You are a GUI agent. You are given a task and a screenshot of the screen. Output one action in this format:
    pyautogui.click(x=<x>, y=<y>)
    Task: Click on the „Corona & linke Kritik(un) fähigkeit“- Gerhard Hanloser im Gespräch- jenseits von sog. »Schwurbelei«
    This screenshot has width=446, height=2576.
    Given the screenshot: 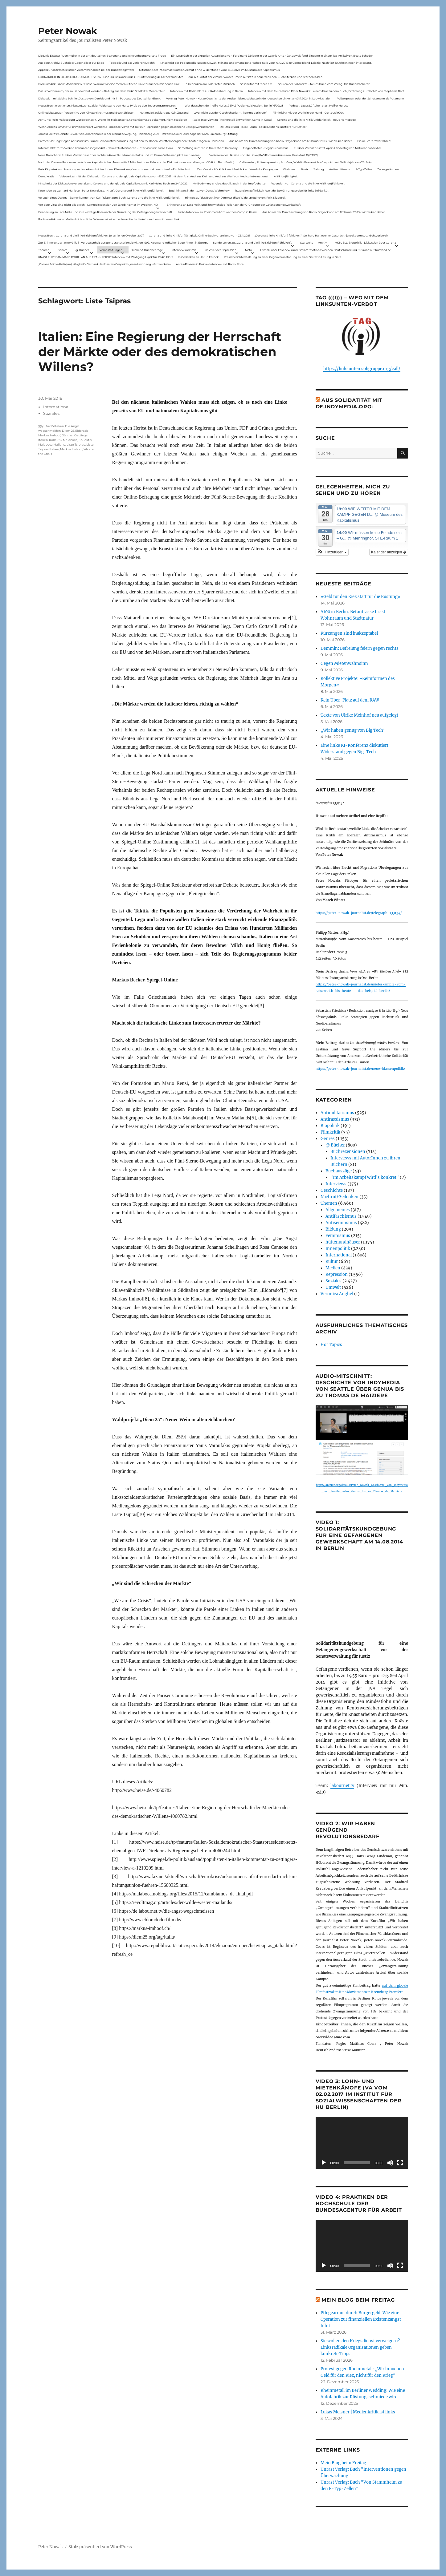 What is the action you would take?
    pyautogui.click(x=321, y=235)
    